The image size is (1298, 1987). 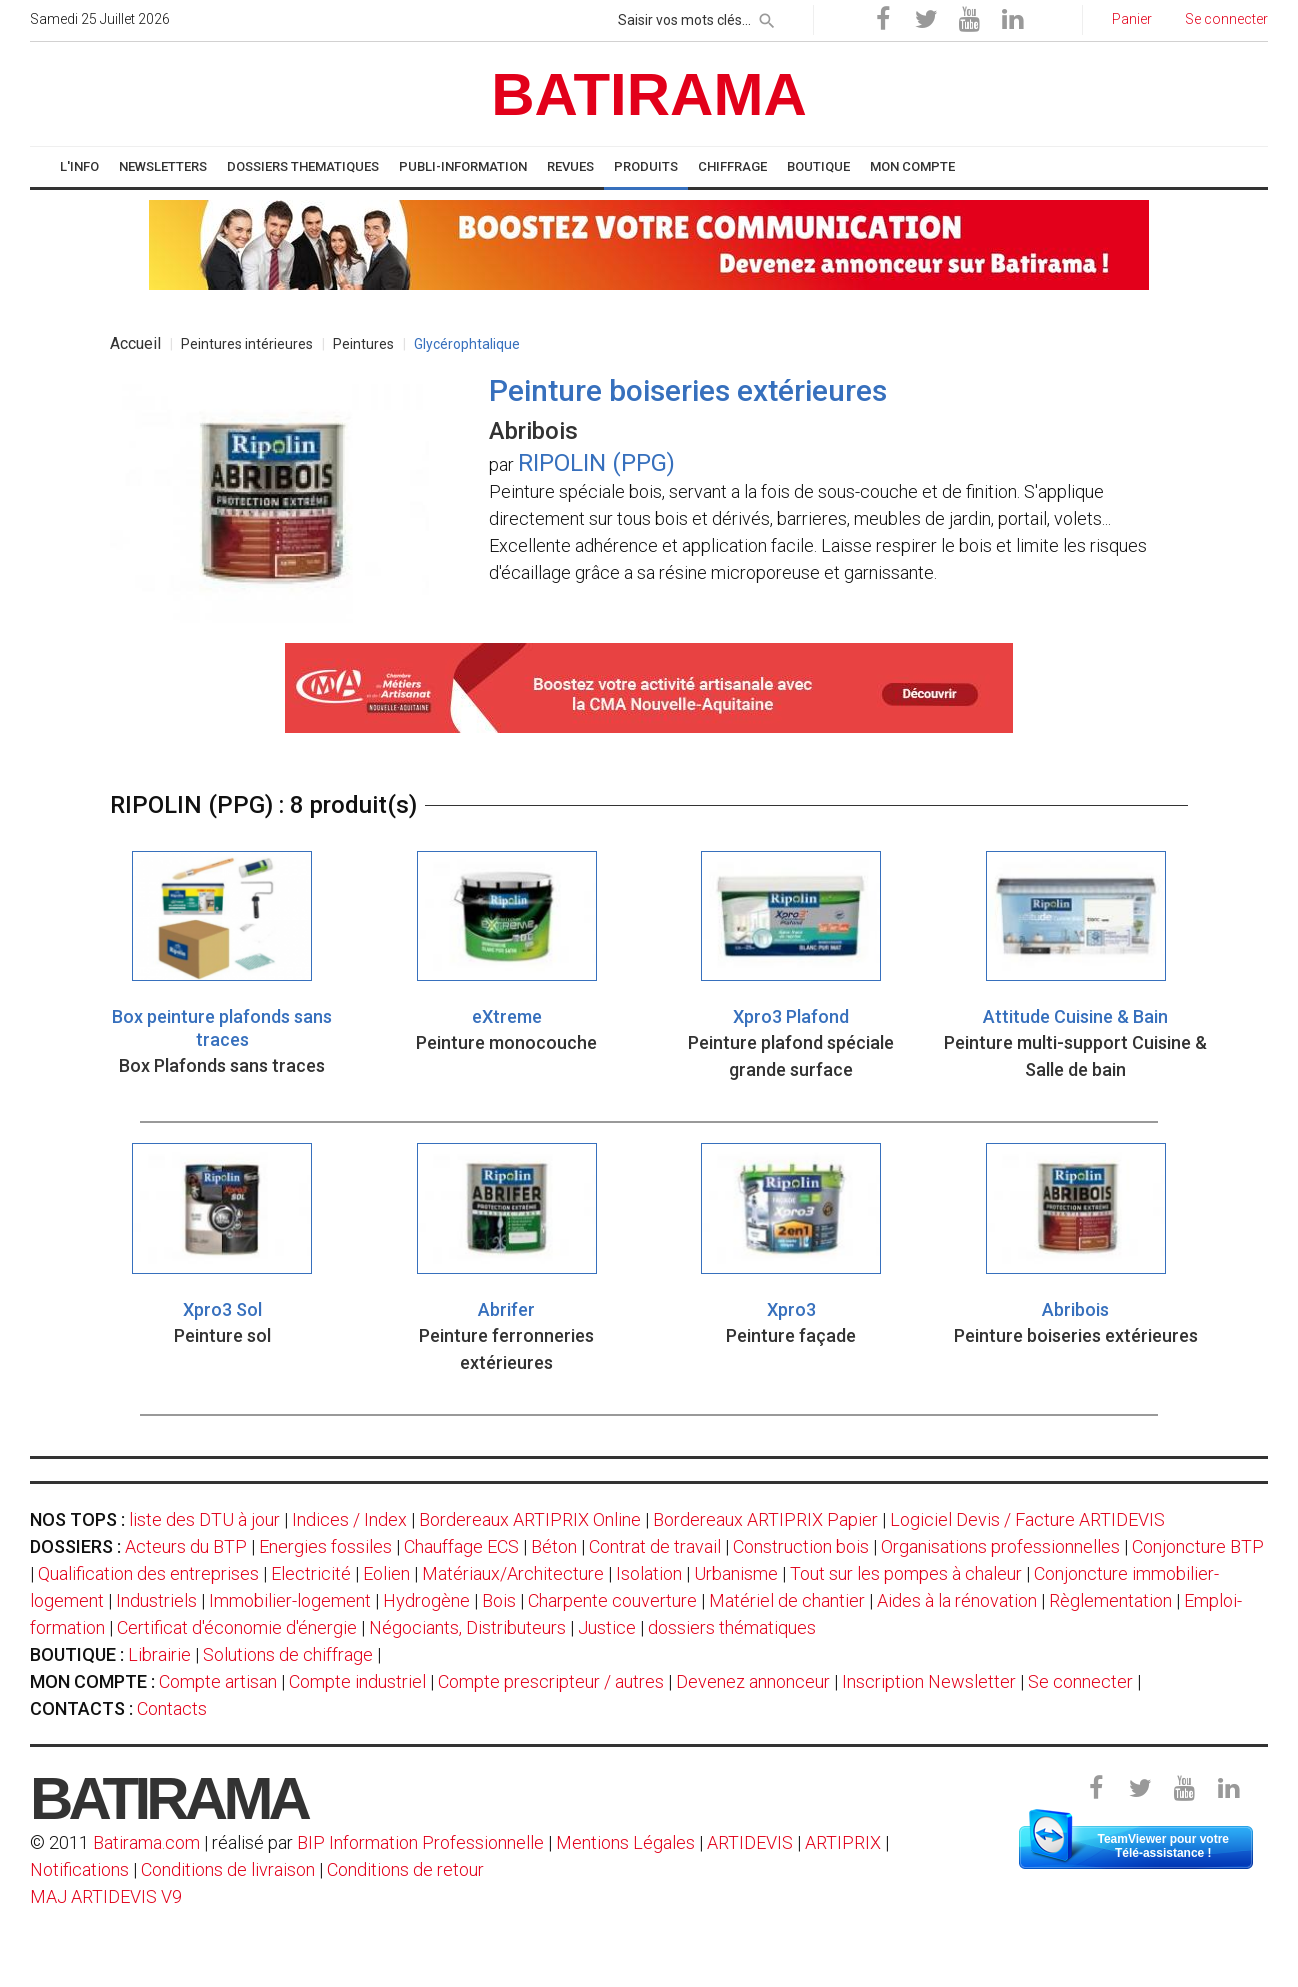 What do you see at coordinates (801, 1546) in the screenshot?
I see `Construction bois` at bounding box center [801, 1546].